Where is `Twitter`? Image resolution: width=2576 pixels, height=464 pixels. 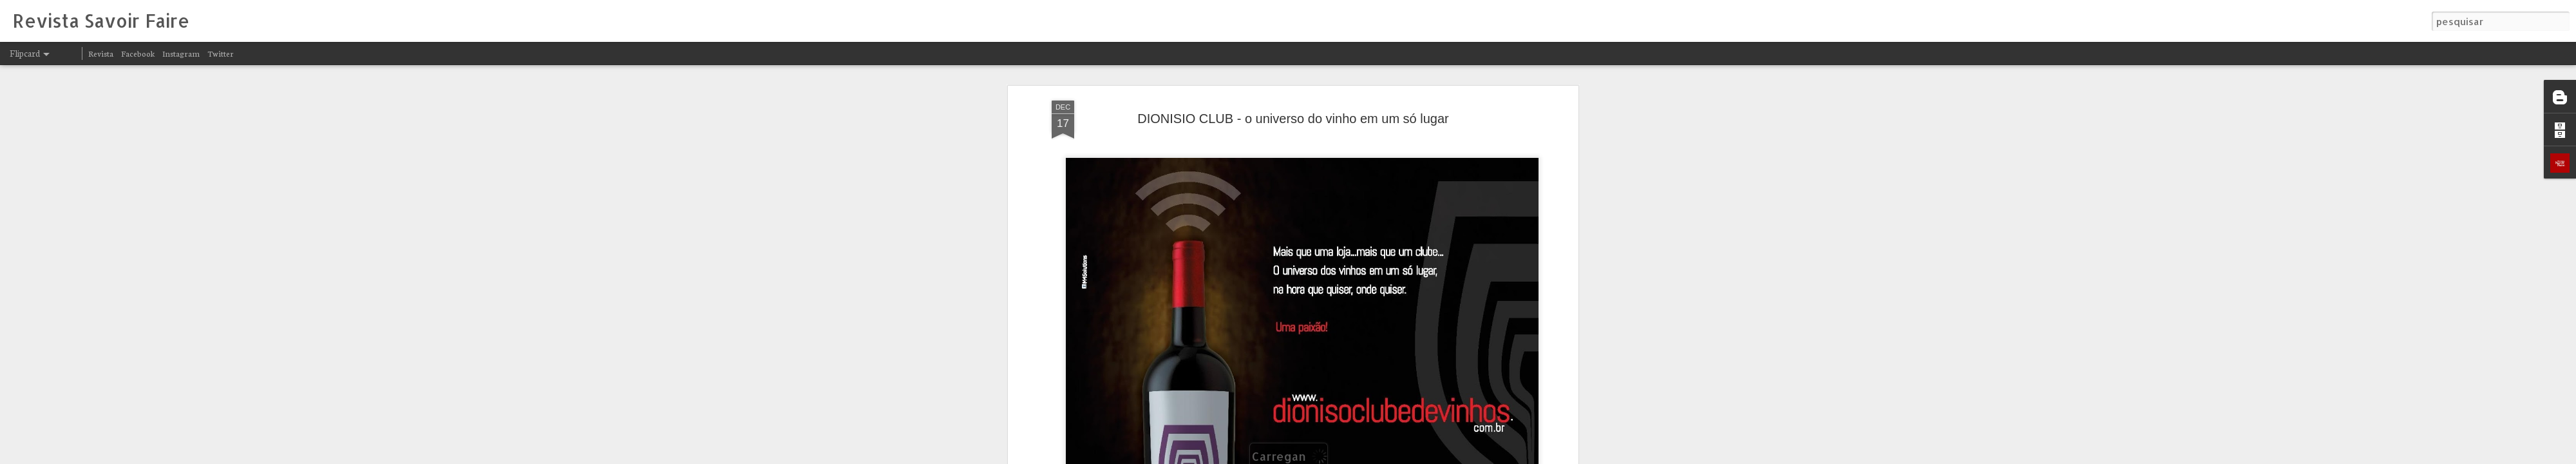 Twitter is located at coordinates (220, 53).